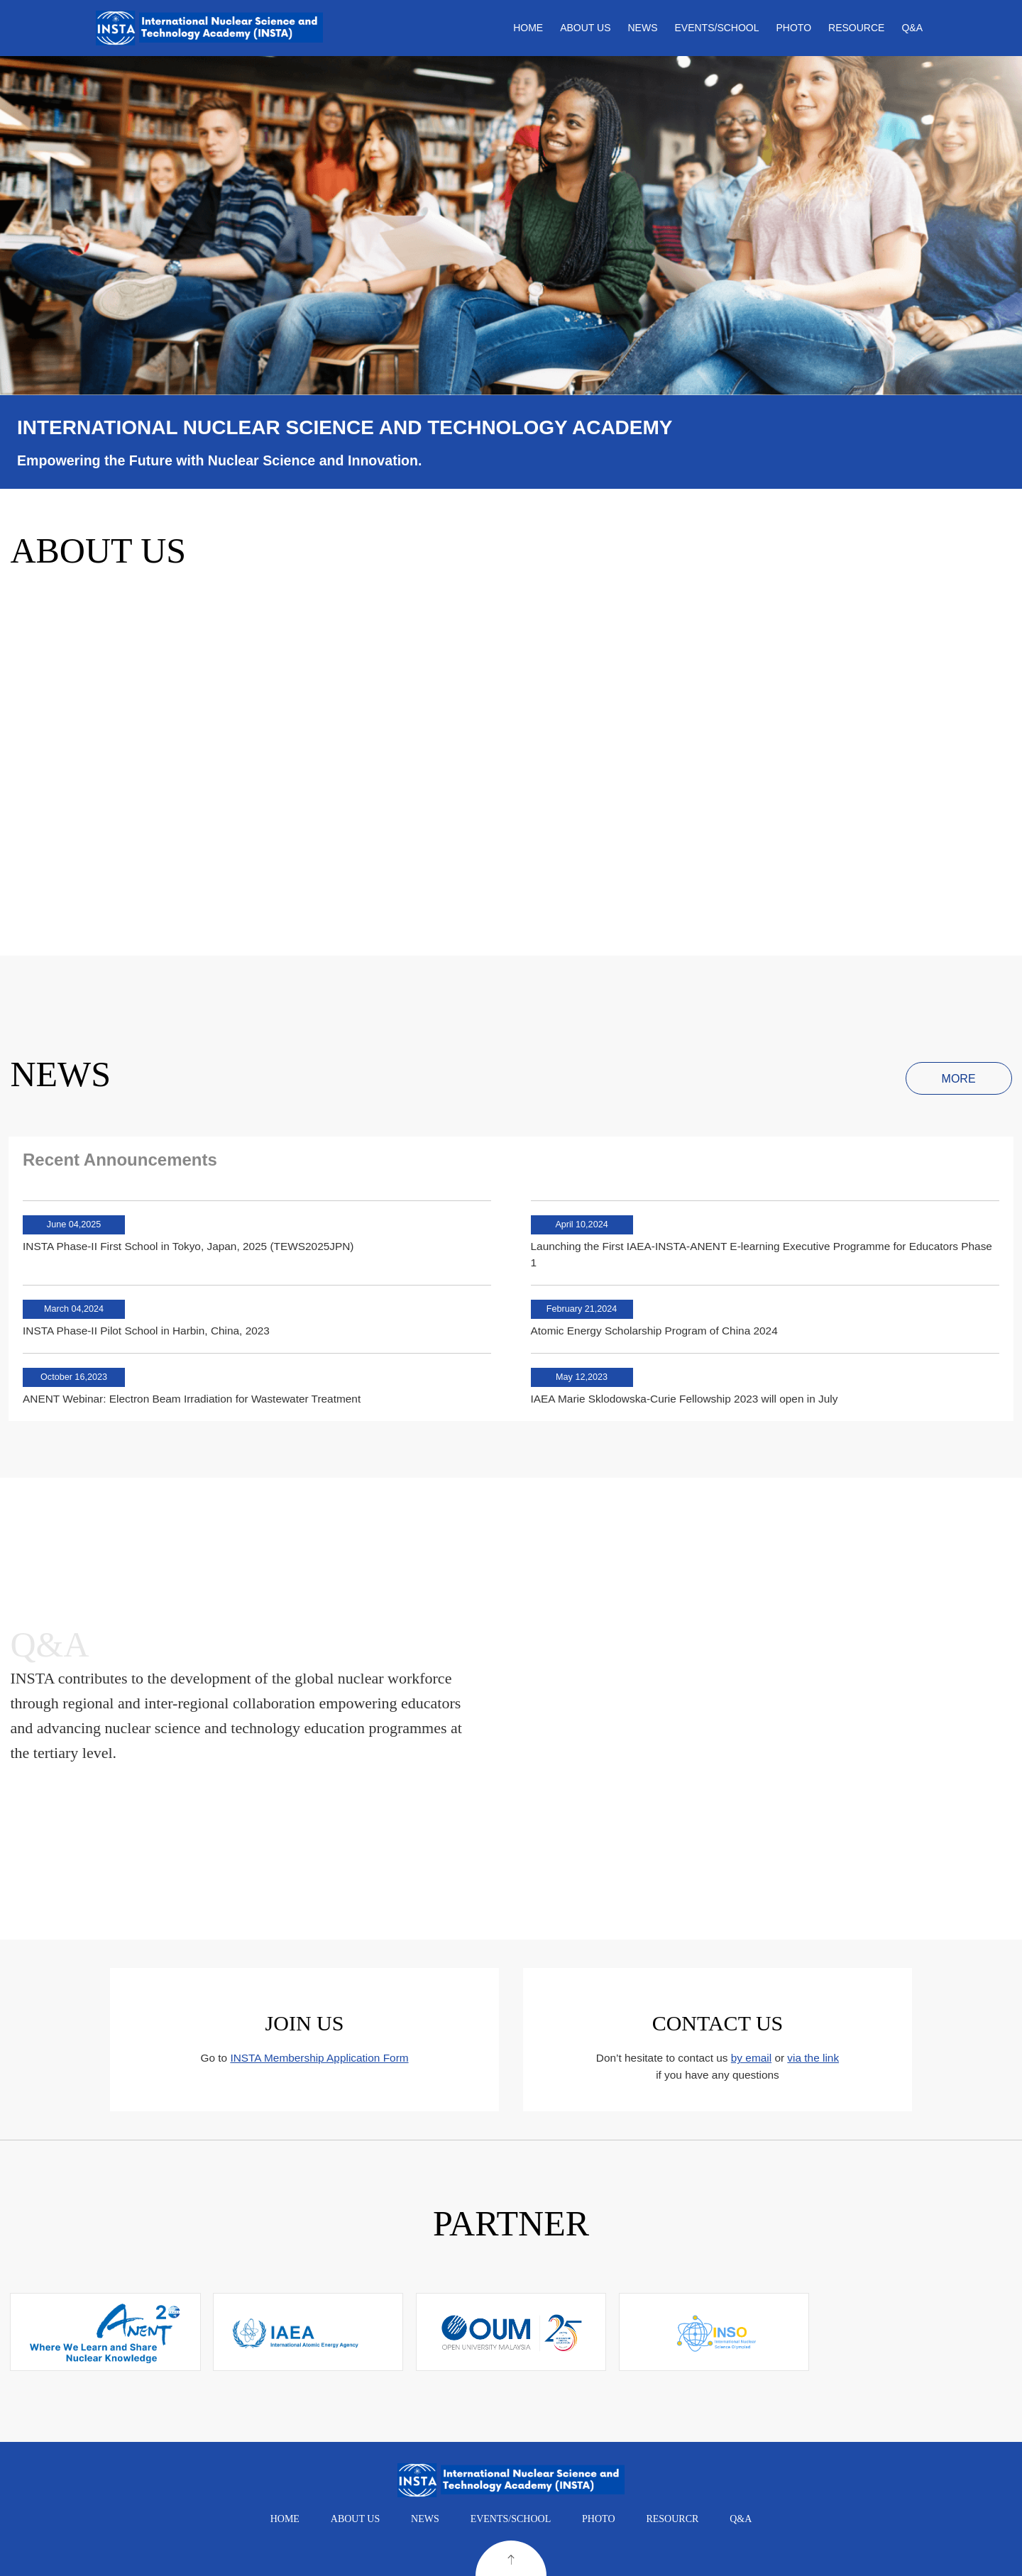  What do you see at coordinates (959, 1079) in the screenshot?
I see `MORE` at bounding box center [959, 1079].